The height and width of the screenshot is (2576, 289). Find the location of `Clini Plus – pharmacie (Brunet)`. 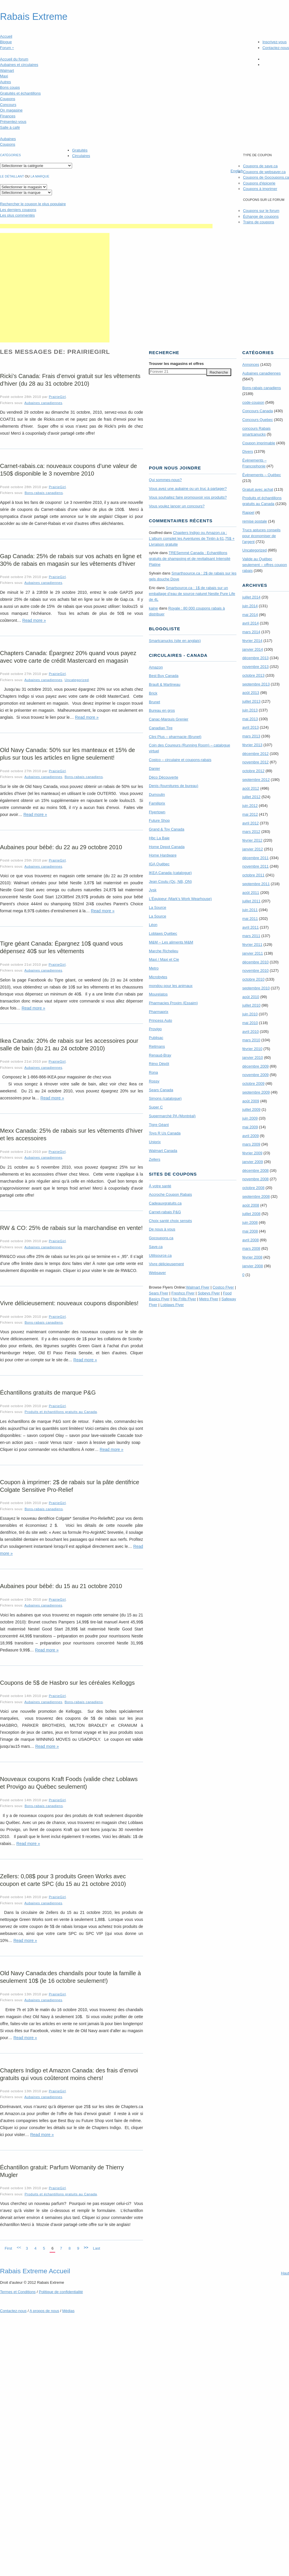

Clini Plus – pharmacie (Brunet) is located at coordinates (175, 736).